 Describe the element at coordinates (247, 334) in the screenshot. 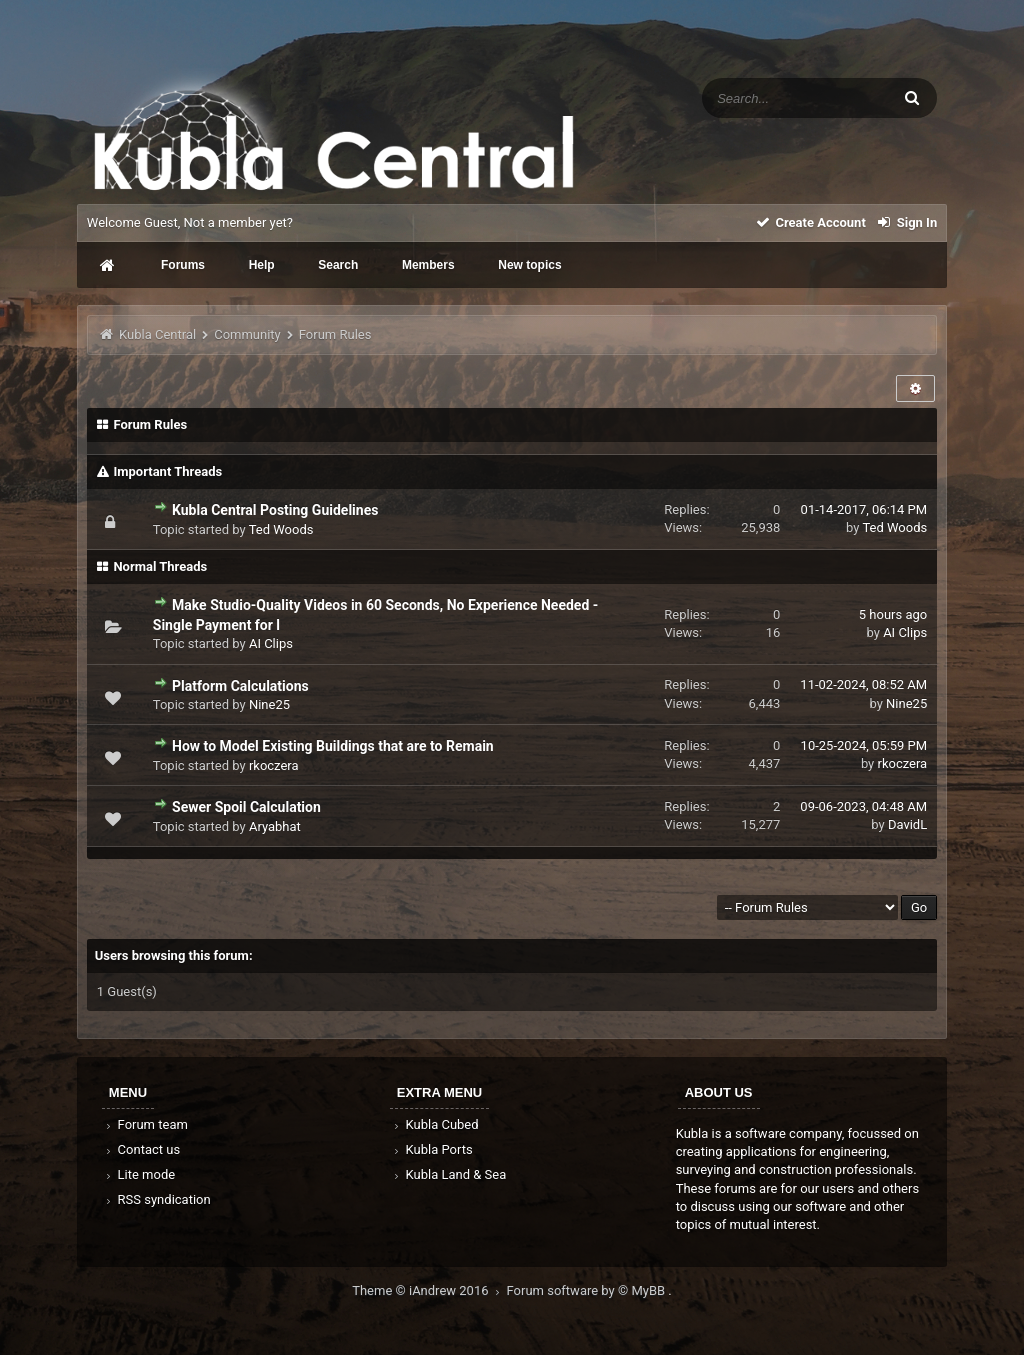

I see `Community` at that location.